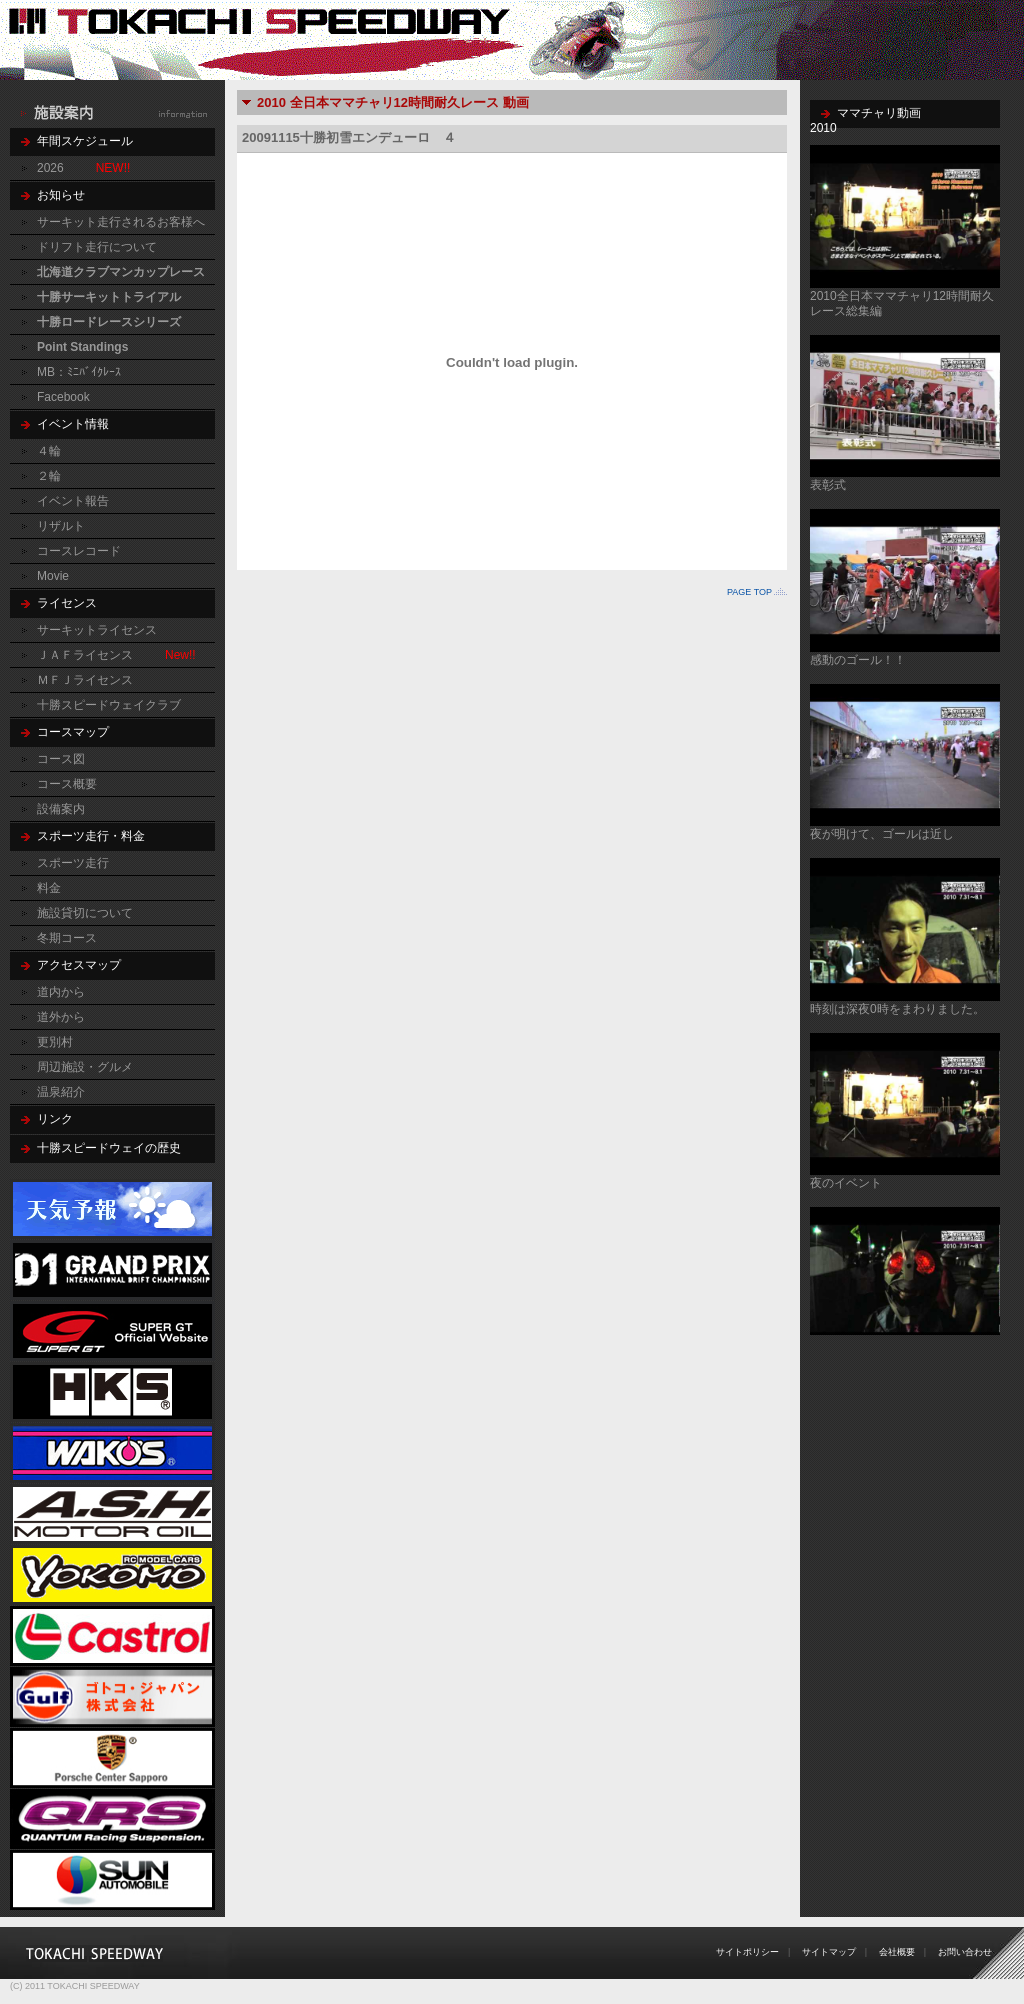 This screenshot has height=2004, width=1024. What do you see at coordinates (85, 655) in the screenshot?
I see `ＪＡＦライセンス` at bounding box center [85, 655].